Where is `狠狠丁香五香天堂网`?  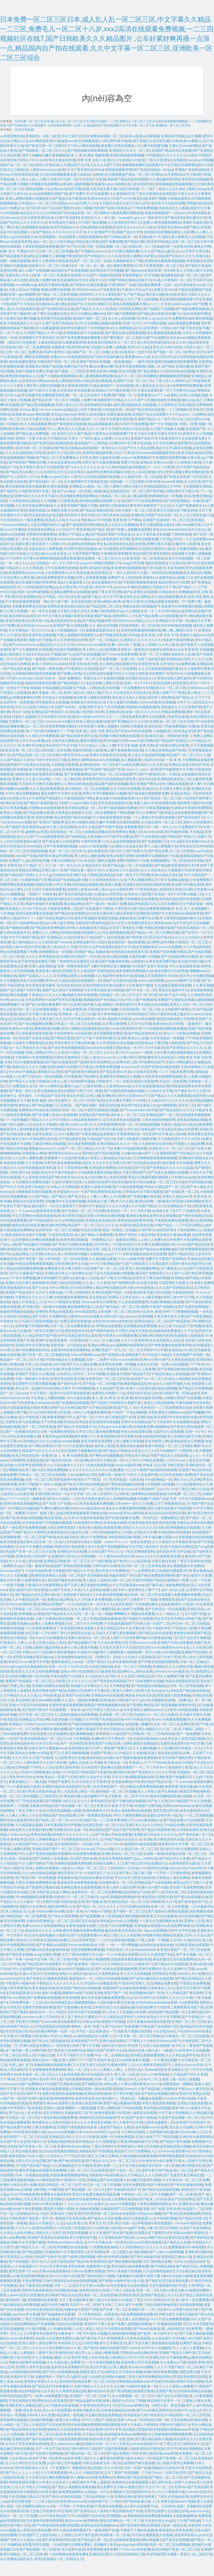
狠狠丁香五香天堂网 is located at coordinates (107, 592).